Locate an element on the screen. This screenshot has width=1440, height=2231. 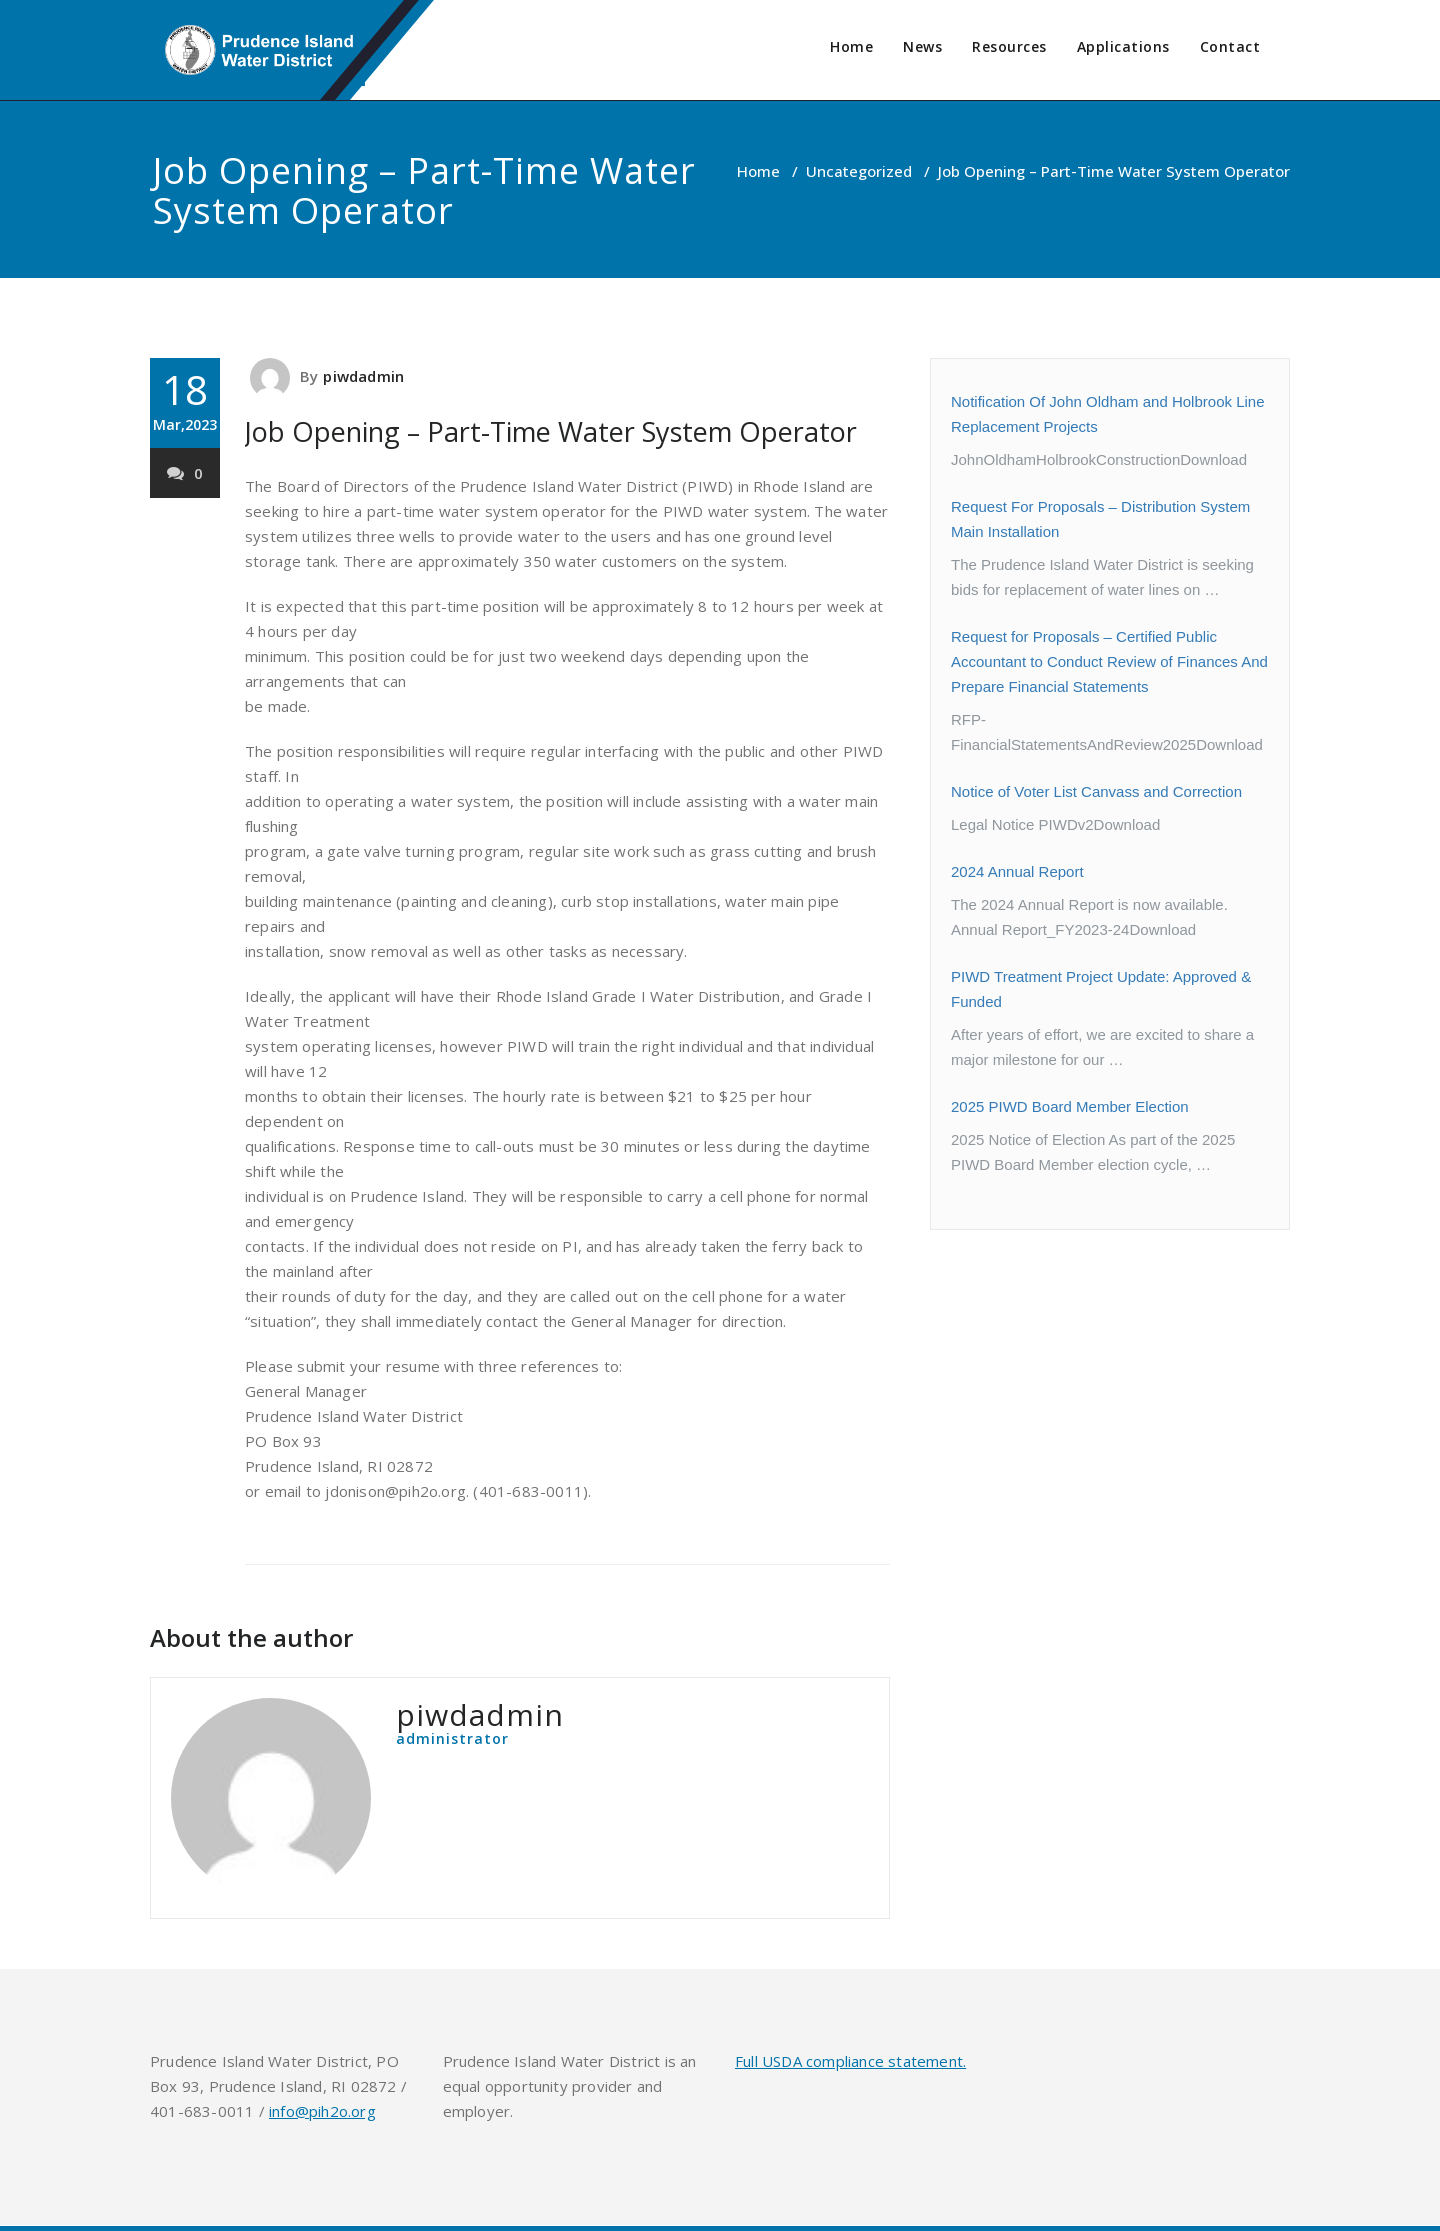
piwdadmin is located at coordinates (363, 376).